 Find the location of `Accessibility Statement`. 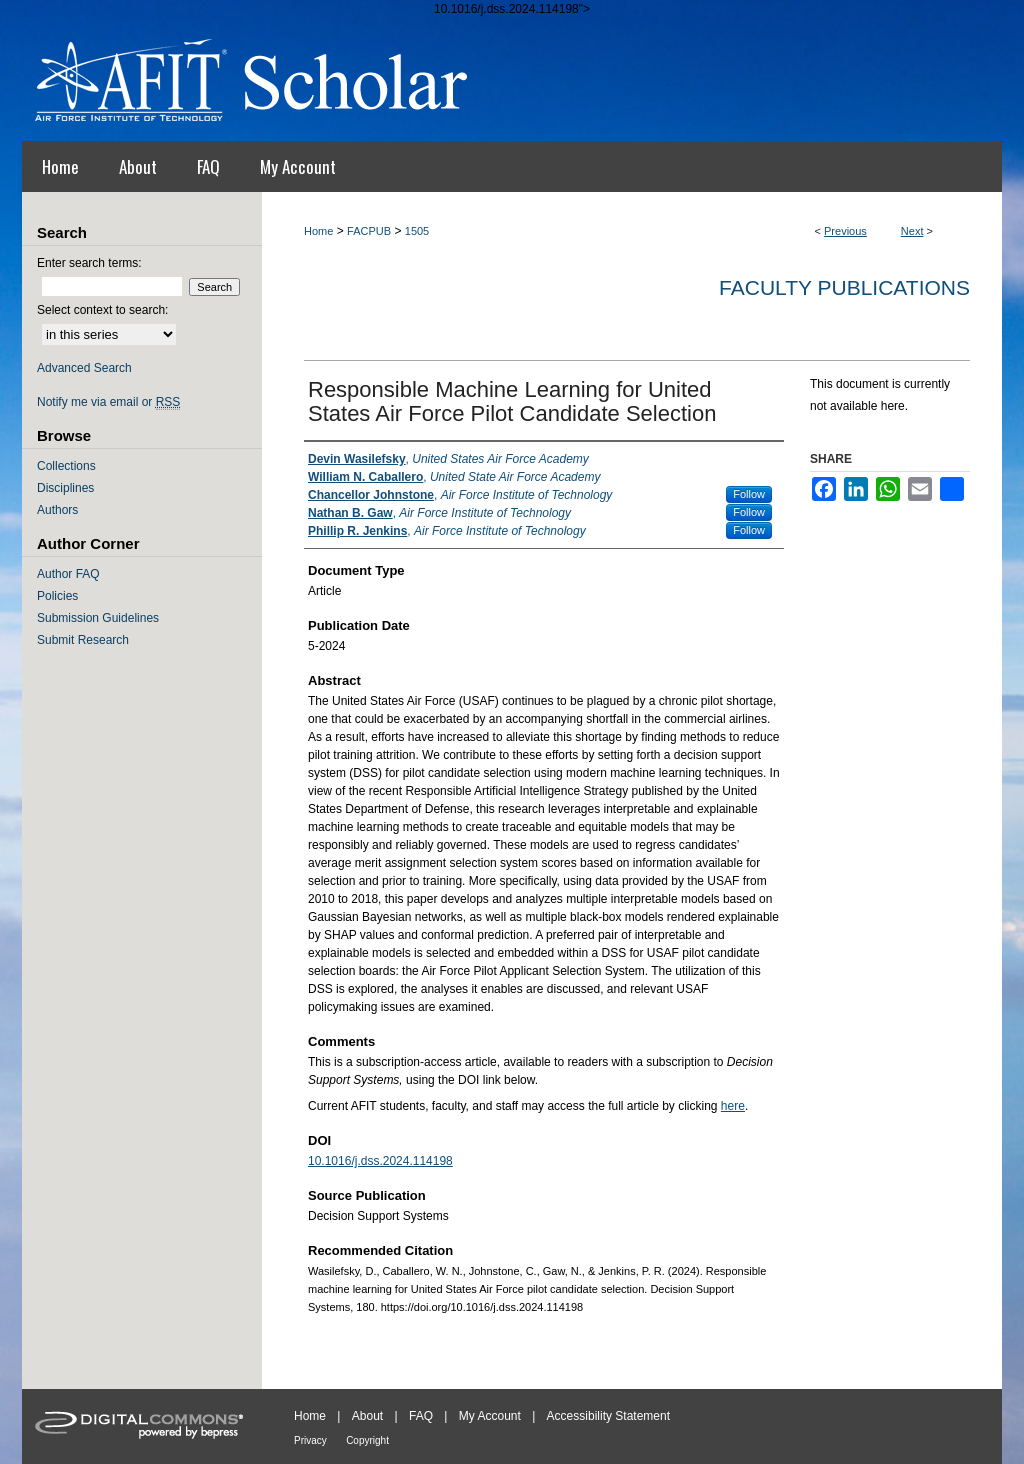

Accessibility Statement is located at coordinates (608, 1416).